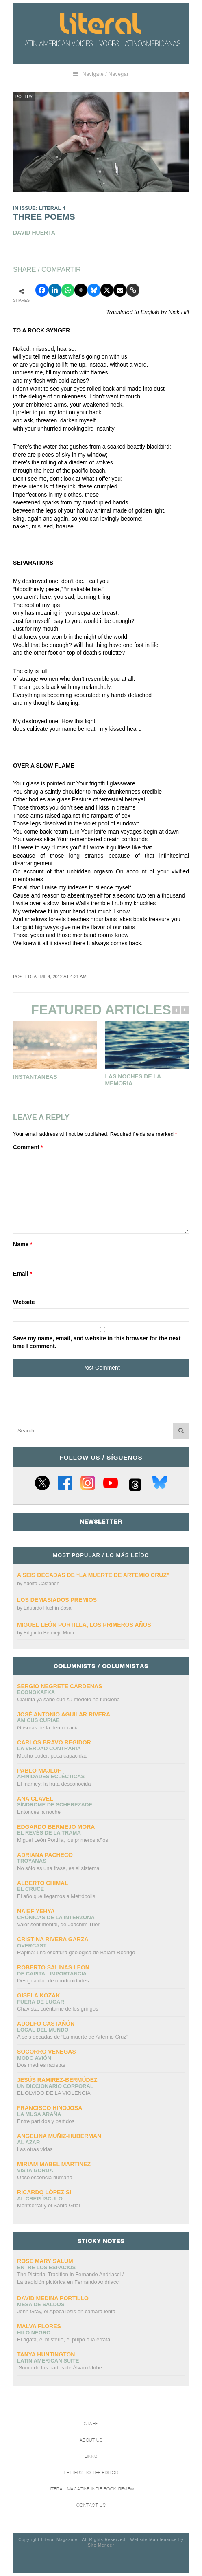 The width and height of the screenshot is (202, 2576). Describe the element at coordinates (41, 2304) in the screenshot. I see `Mesa de saldos` at that location.